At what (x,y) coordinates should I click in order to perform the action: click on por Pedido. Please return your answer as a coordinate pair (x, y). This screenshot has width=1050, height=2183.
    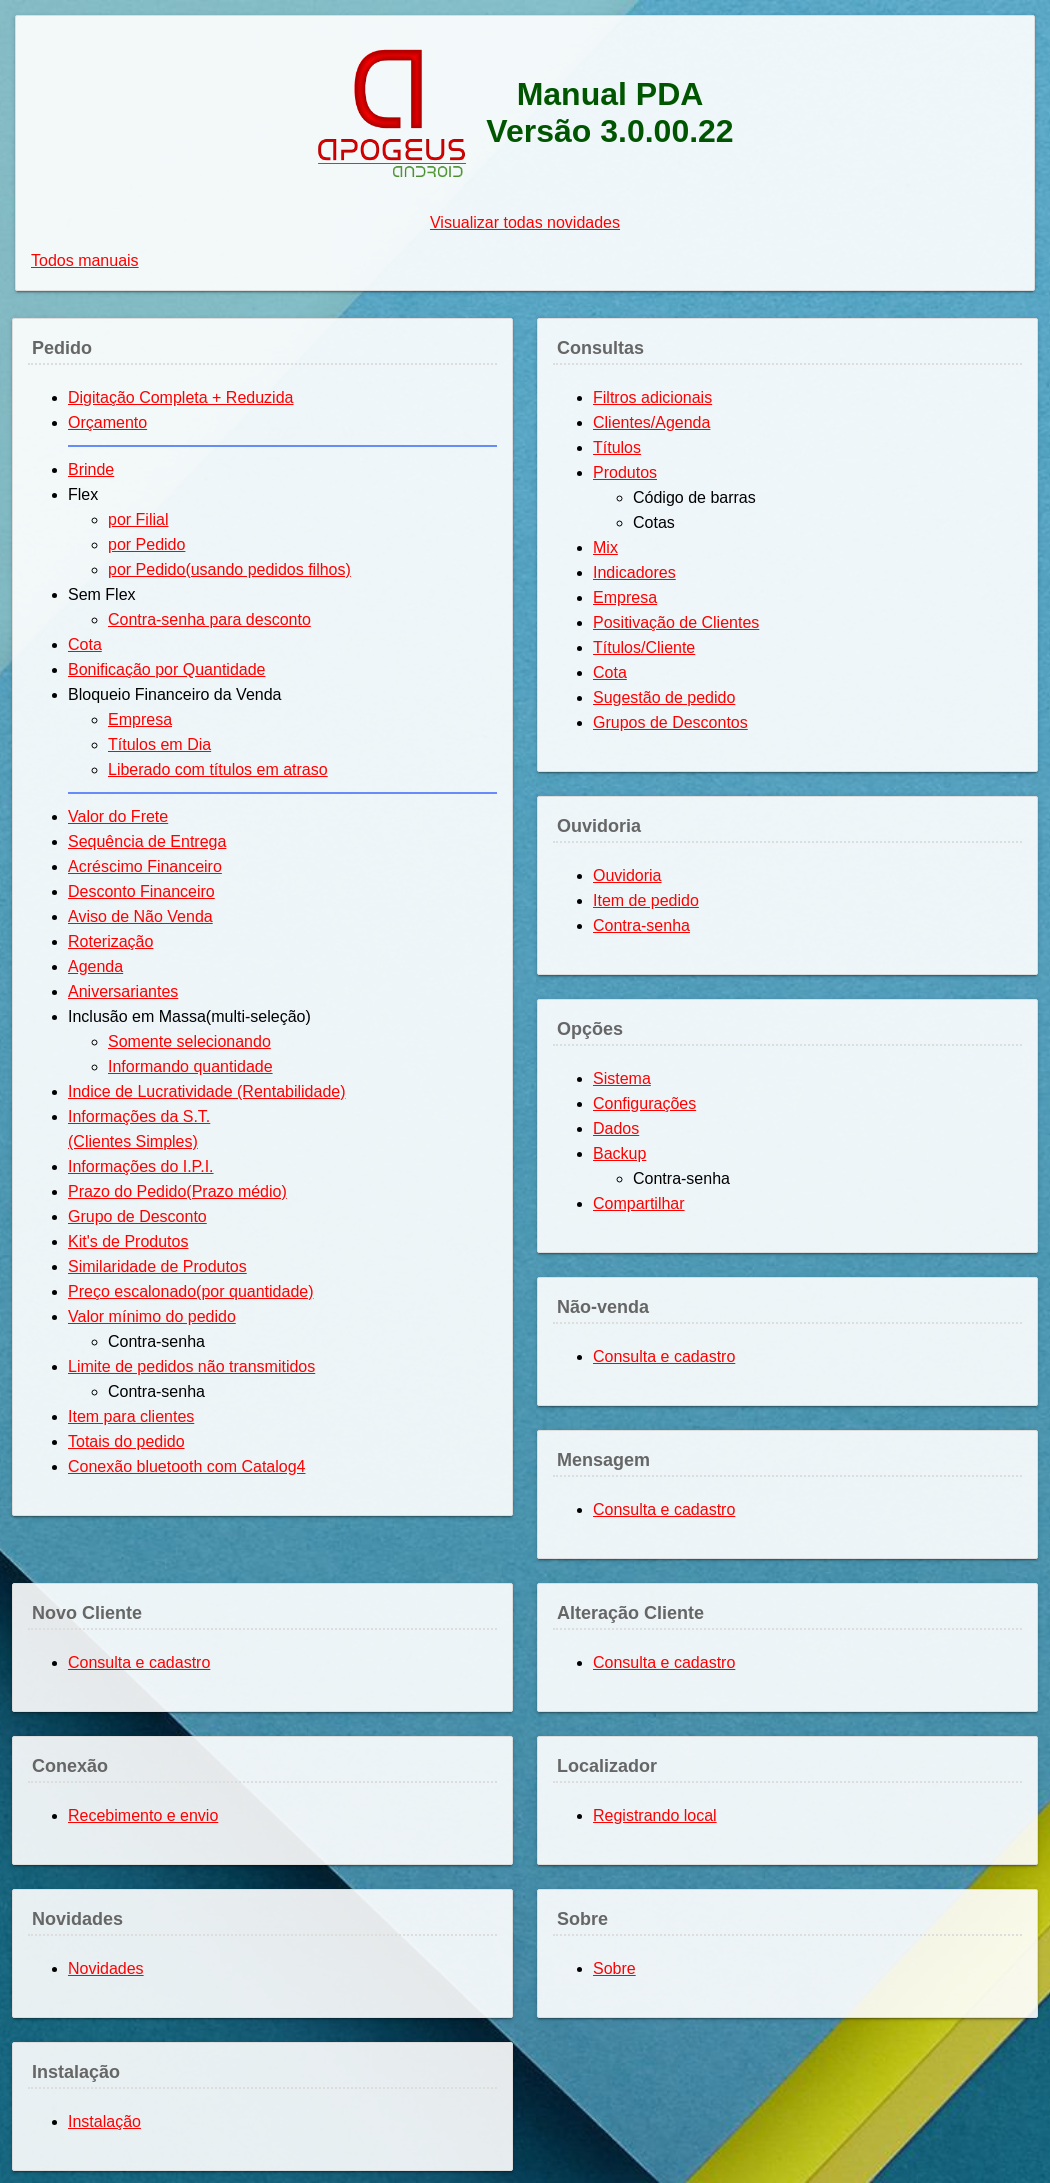
    Looking at the image, I should click on (146, 544).